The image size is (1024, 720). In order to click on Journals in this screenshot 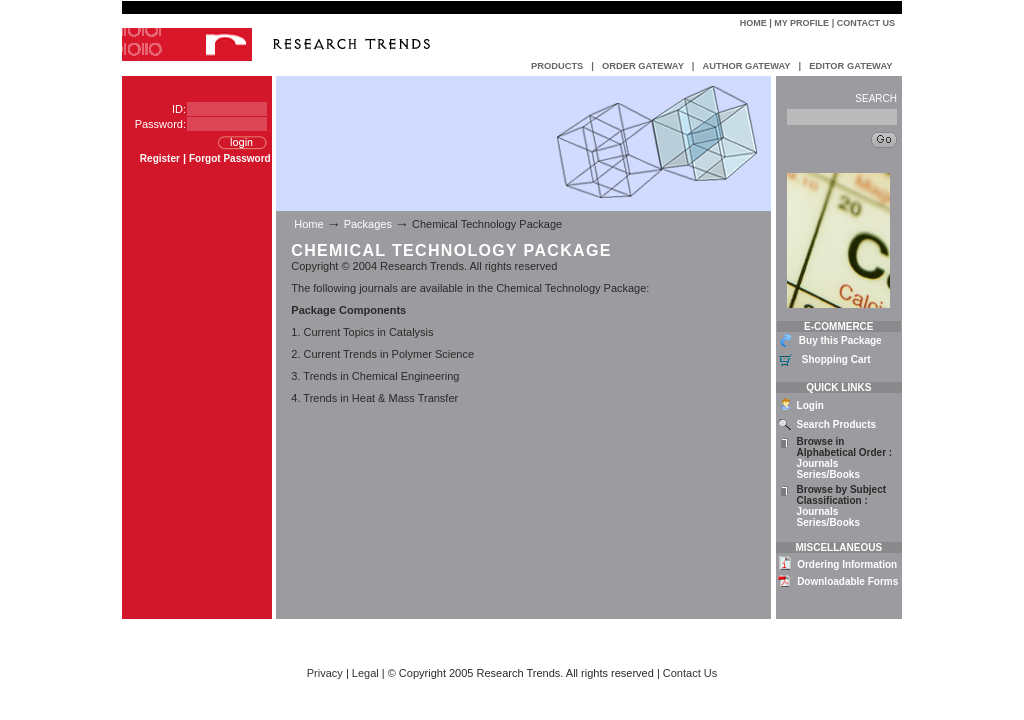, I will do `click(818, 463)`.